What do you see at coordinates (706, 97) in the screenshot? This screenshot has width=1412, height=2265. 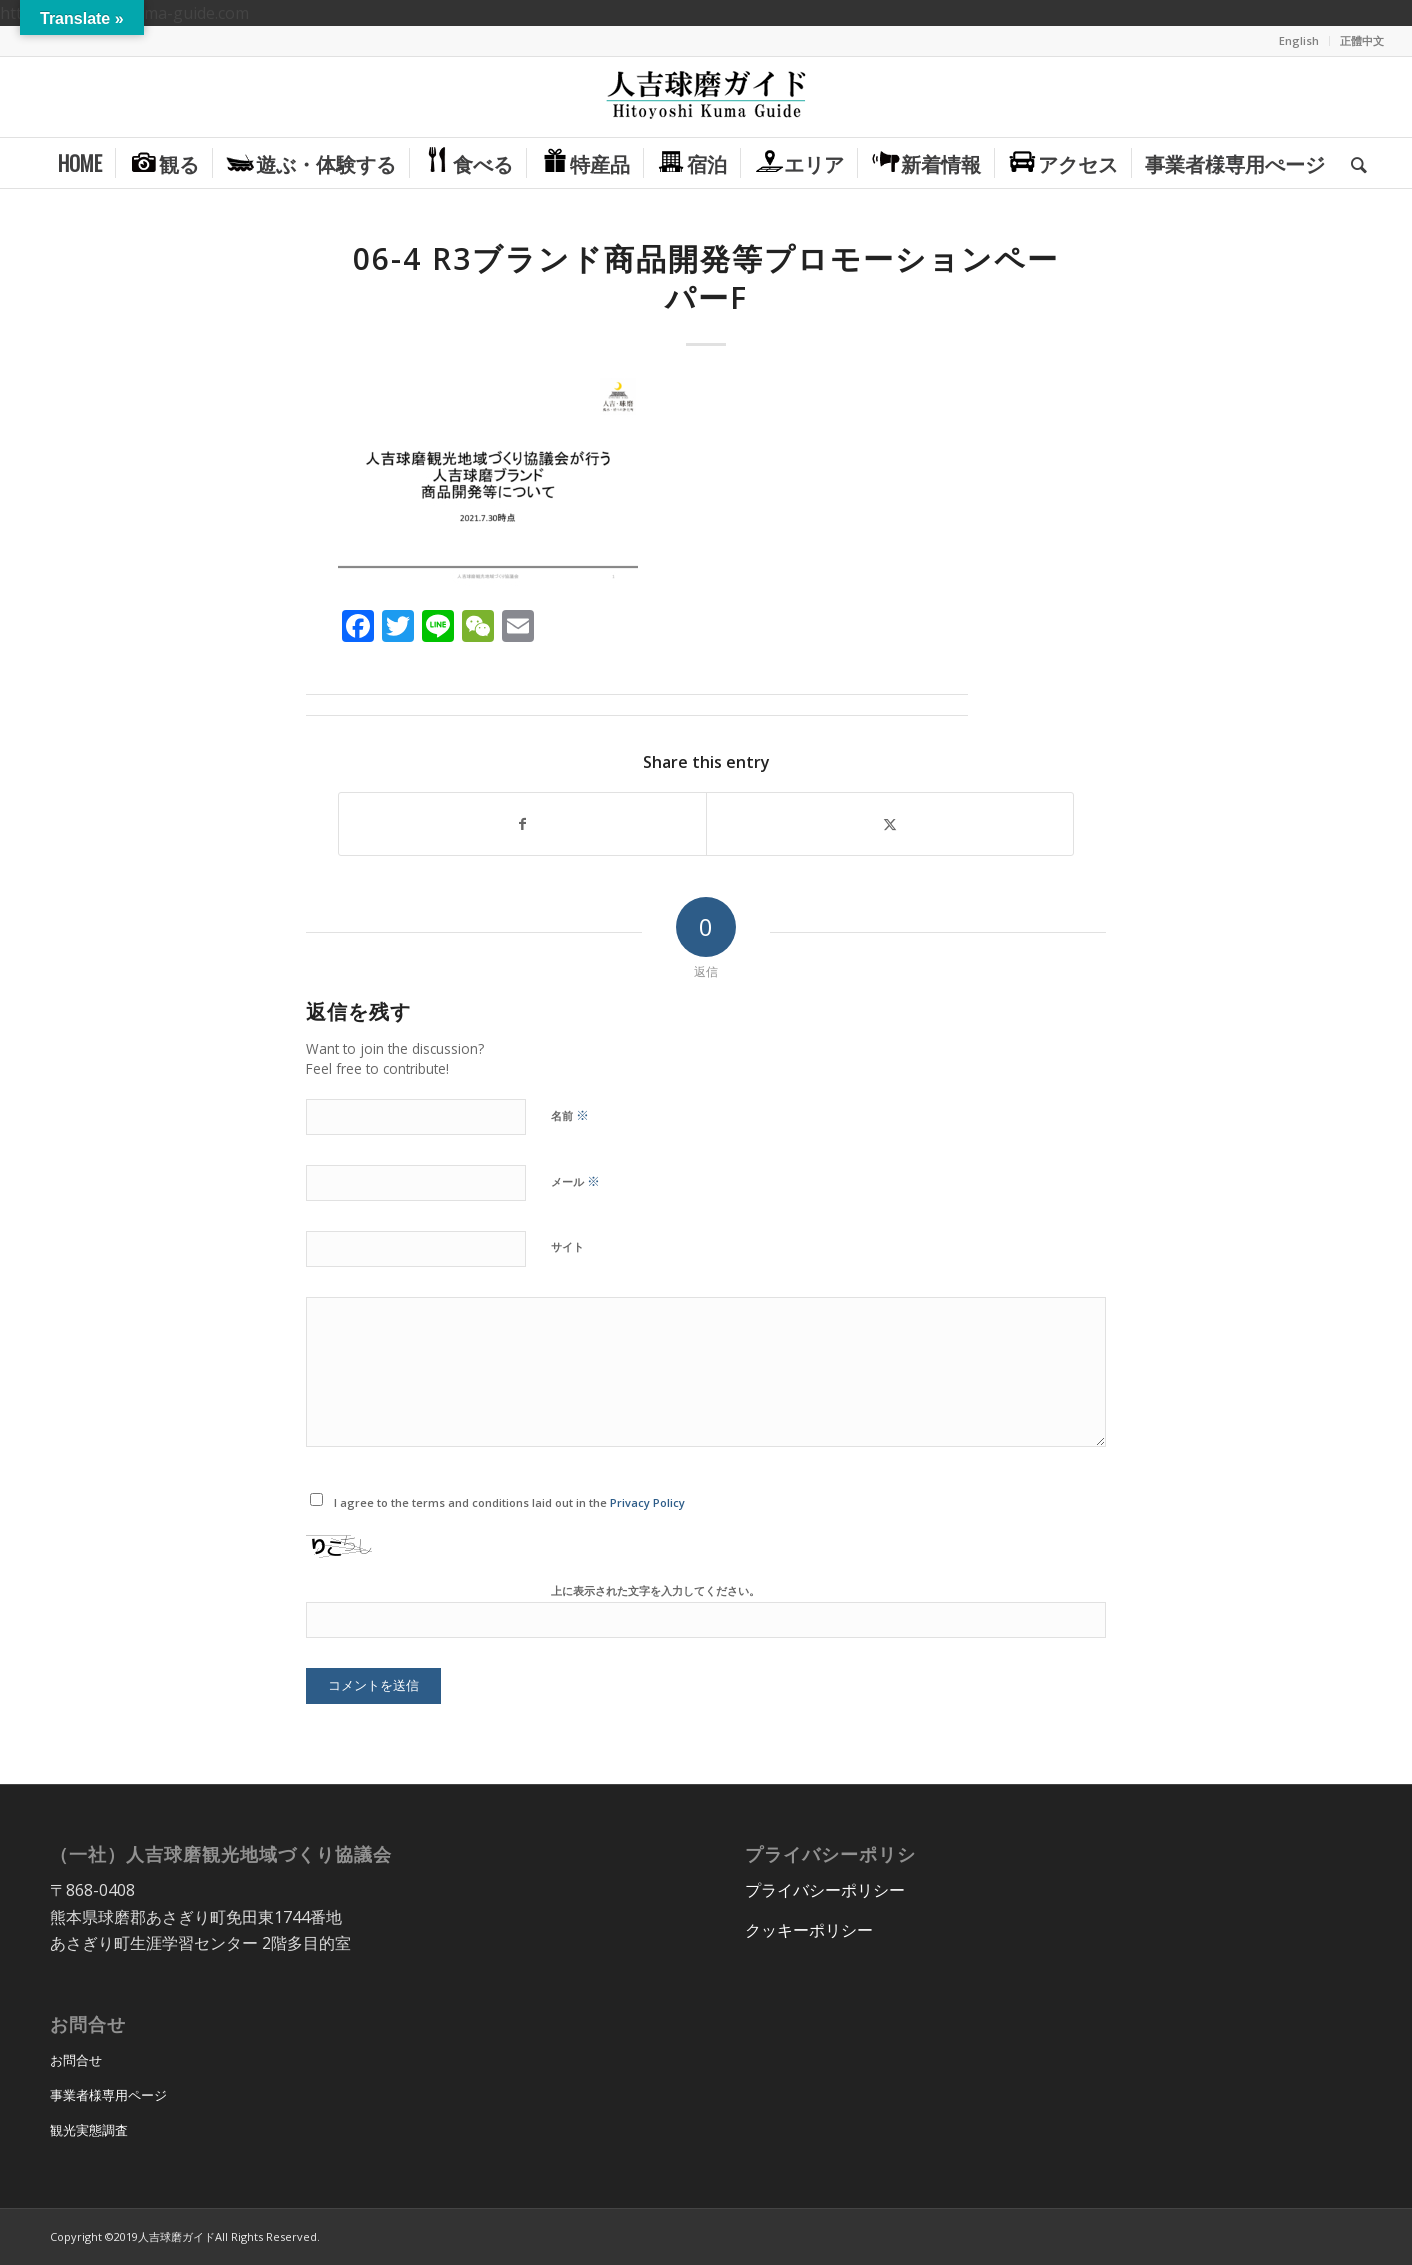 I see `[hitoyoshi_kuma_guide_logo]` at bounding box center [706, 97].